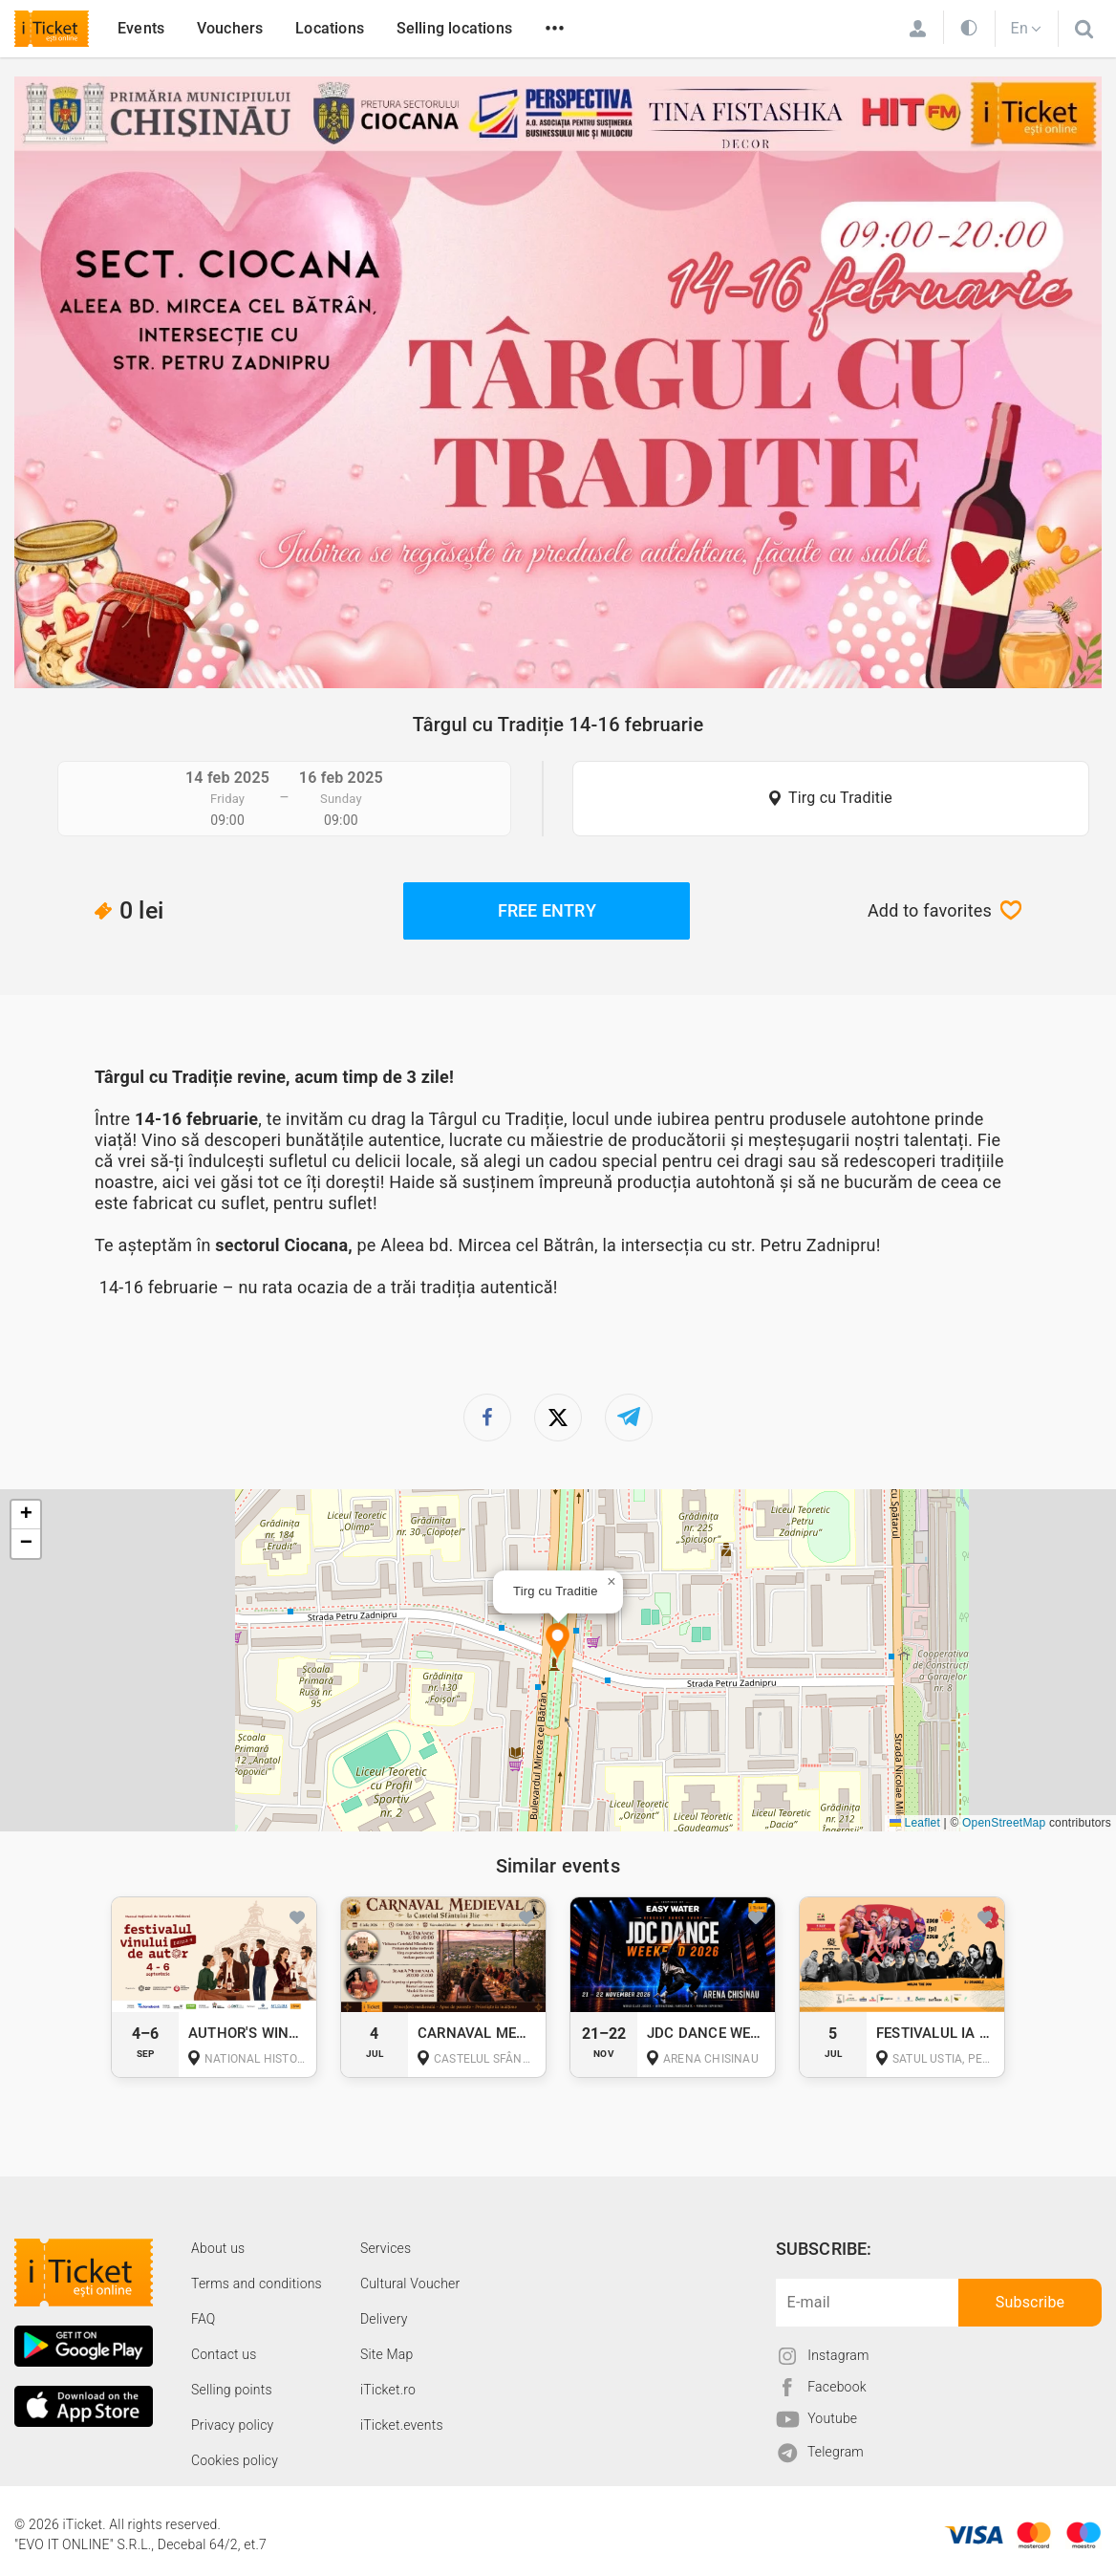  What do you see at coordinates (388, 2389) in the screenshot?
I see `iTicket.ro` at bounding box center [388, 2389].